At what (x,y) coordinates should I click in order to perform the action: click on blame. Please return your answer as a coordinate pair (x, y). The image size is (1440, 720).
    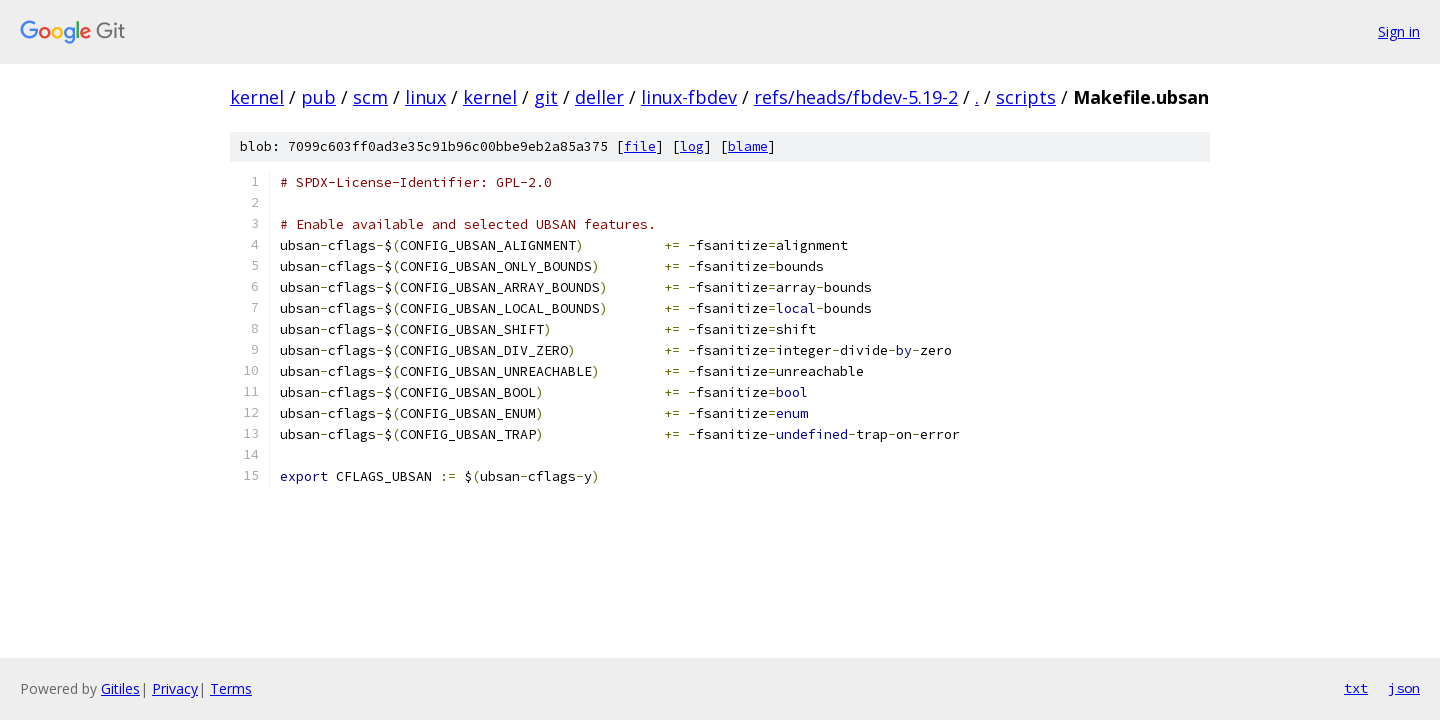
    Looking at the image, I should click on (748, 146).